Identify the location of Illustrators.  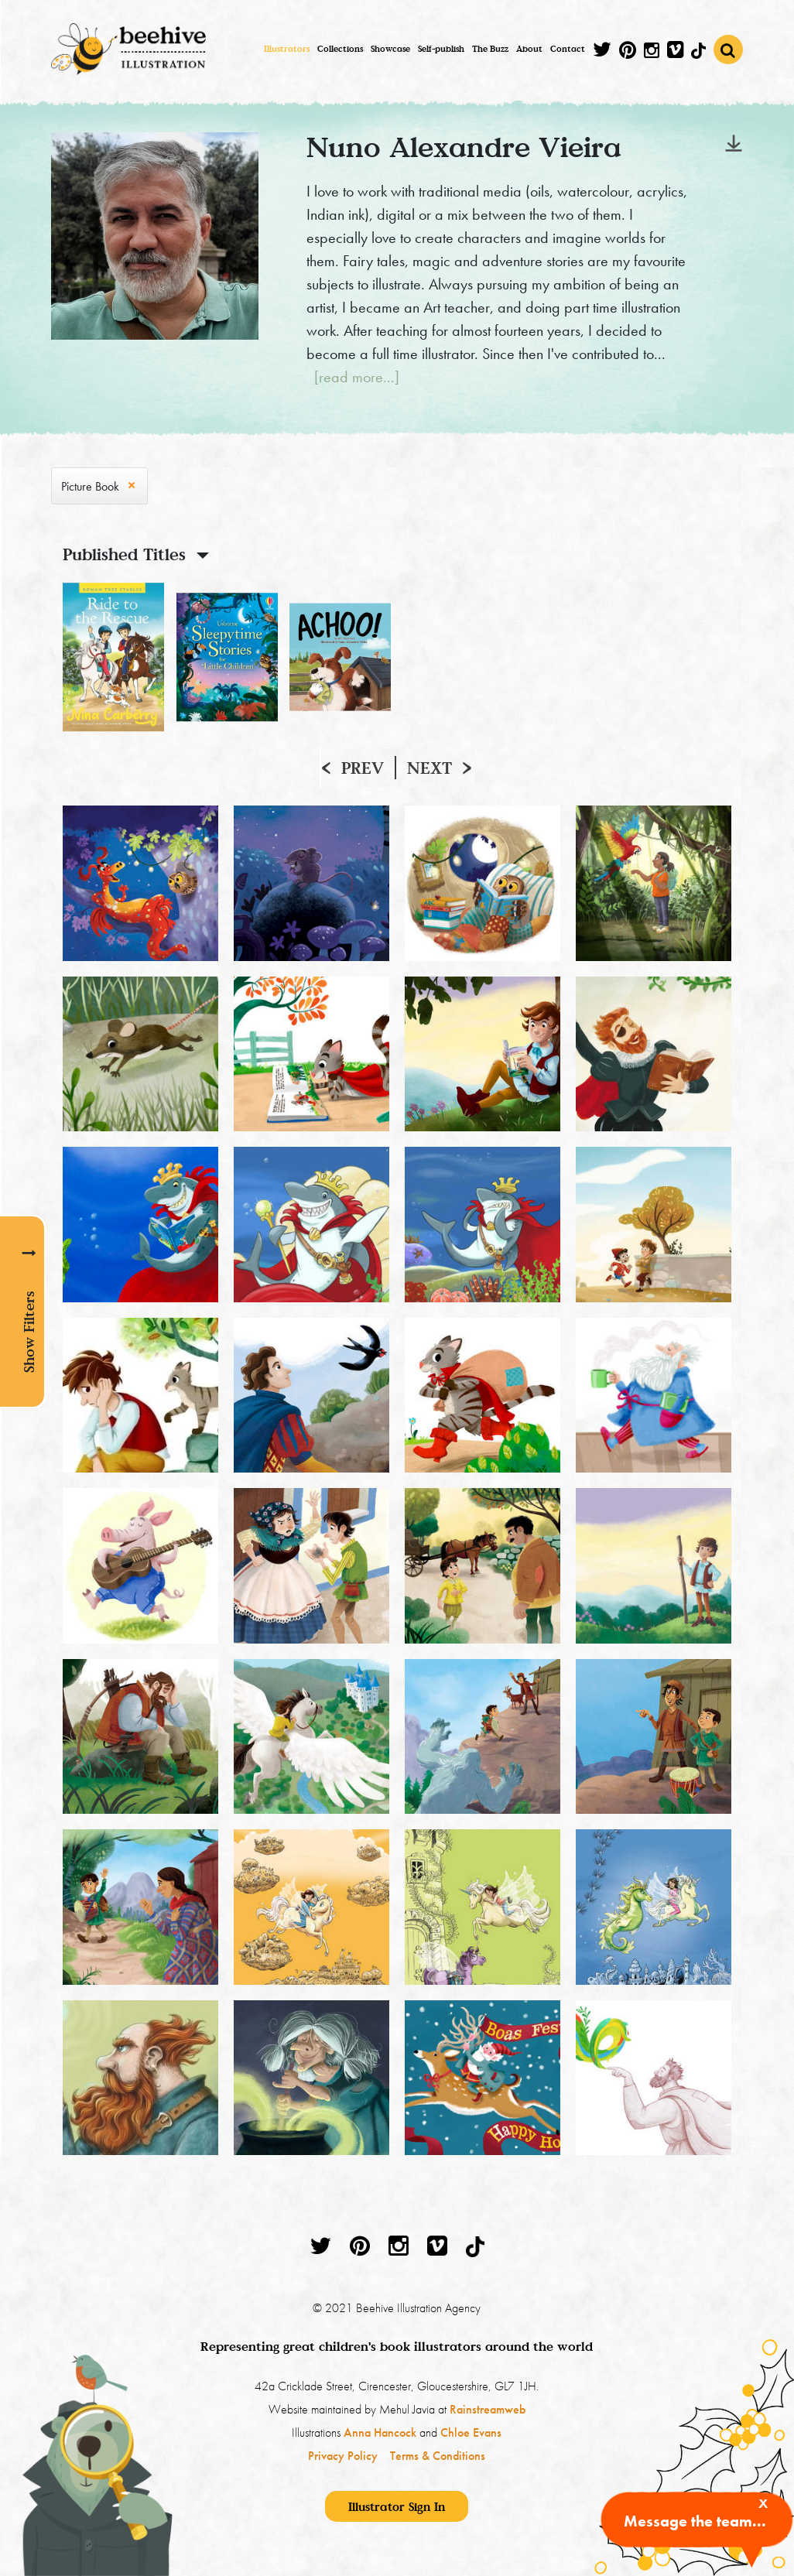
(287, 49).